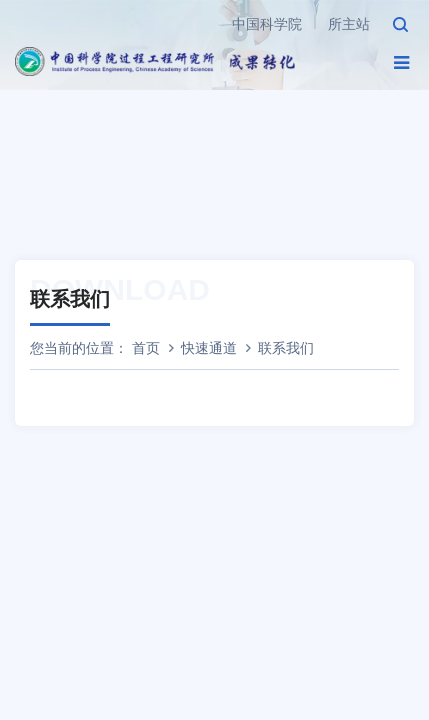 This screenshot has height=720, width=429. Describe the element at coordinates (349, 24) in the screenshot. I see `所主站` at that location.